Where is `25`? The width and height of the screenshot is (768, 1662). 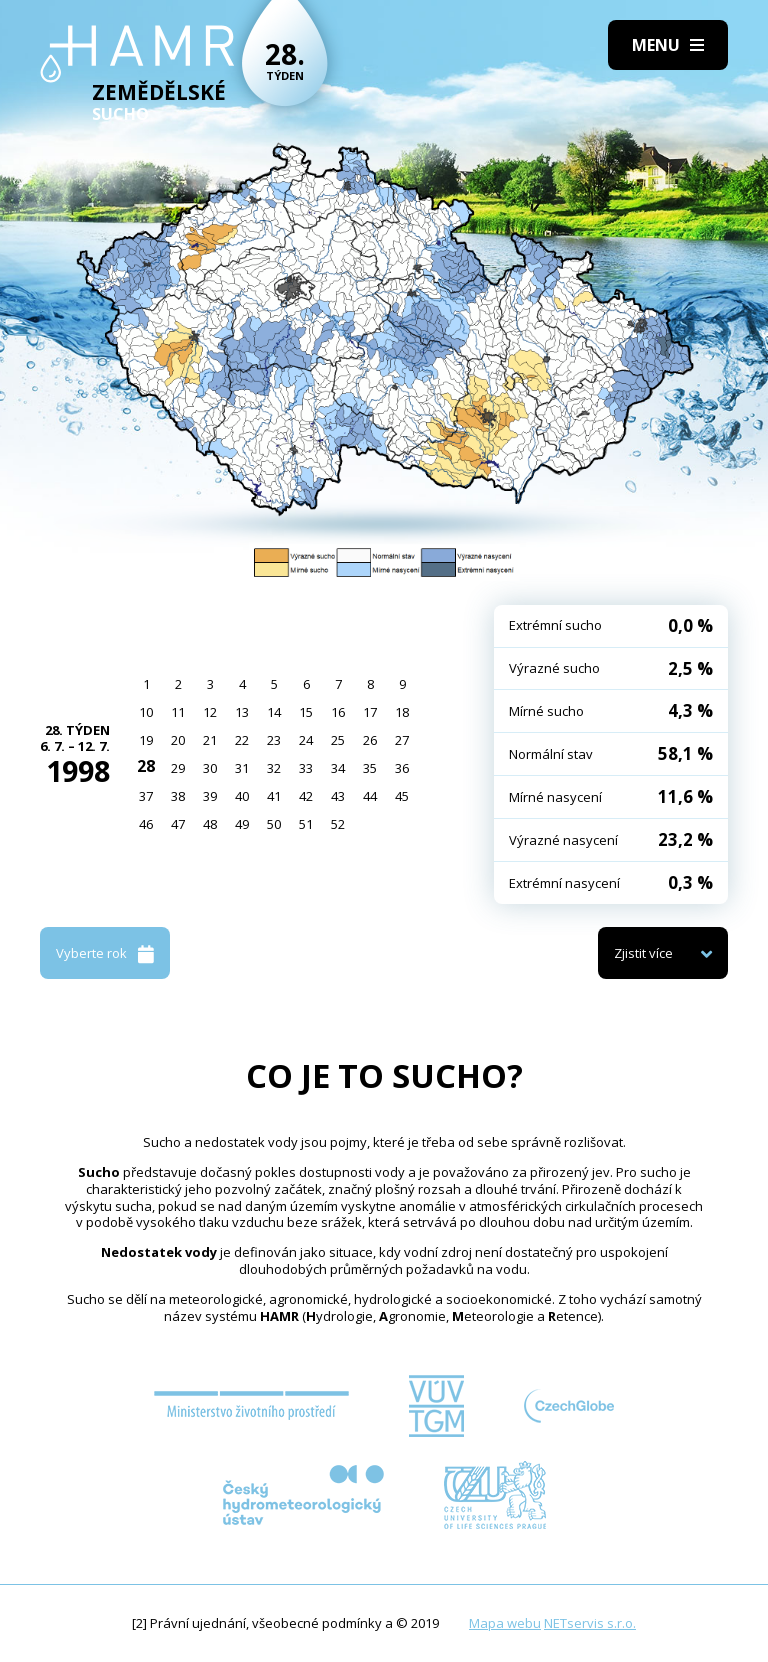 25 is located at coordinates (338, 740).